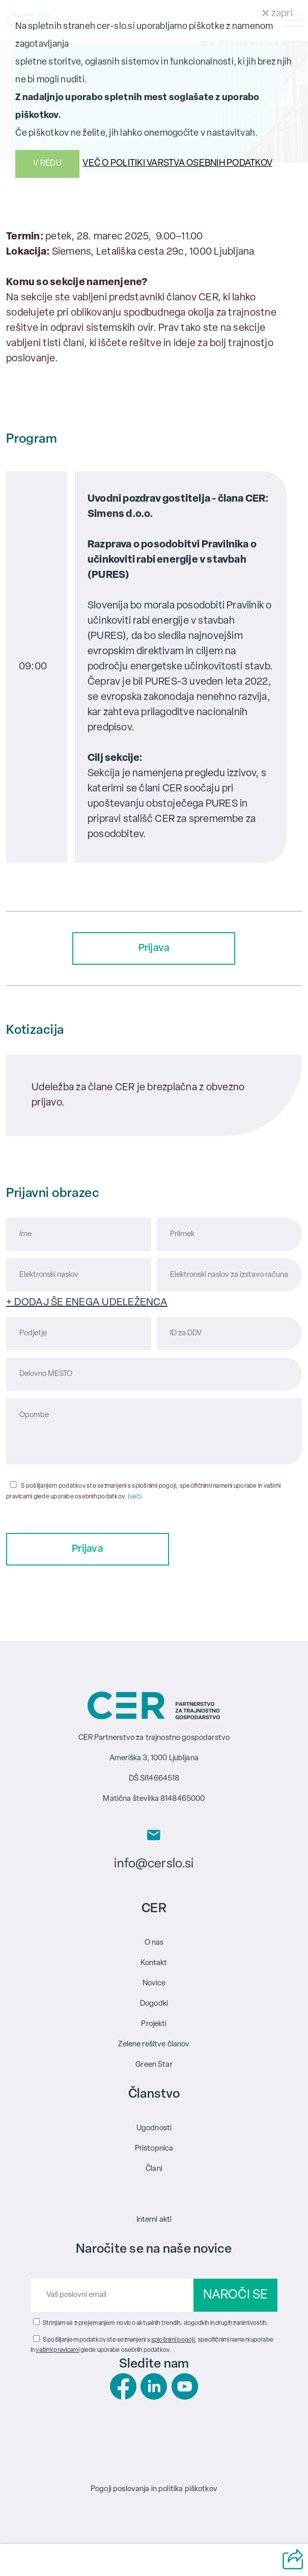 The width and height of the screenshot is (308, 2576). I want to click on Kontakt, so click(154, 1963).